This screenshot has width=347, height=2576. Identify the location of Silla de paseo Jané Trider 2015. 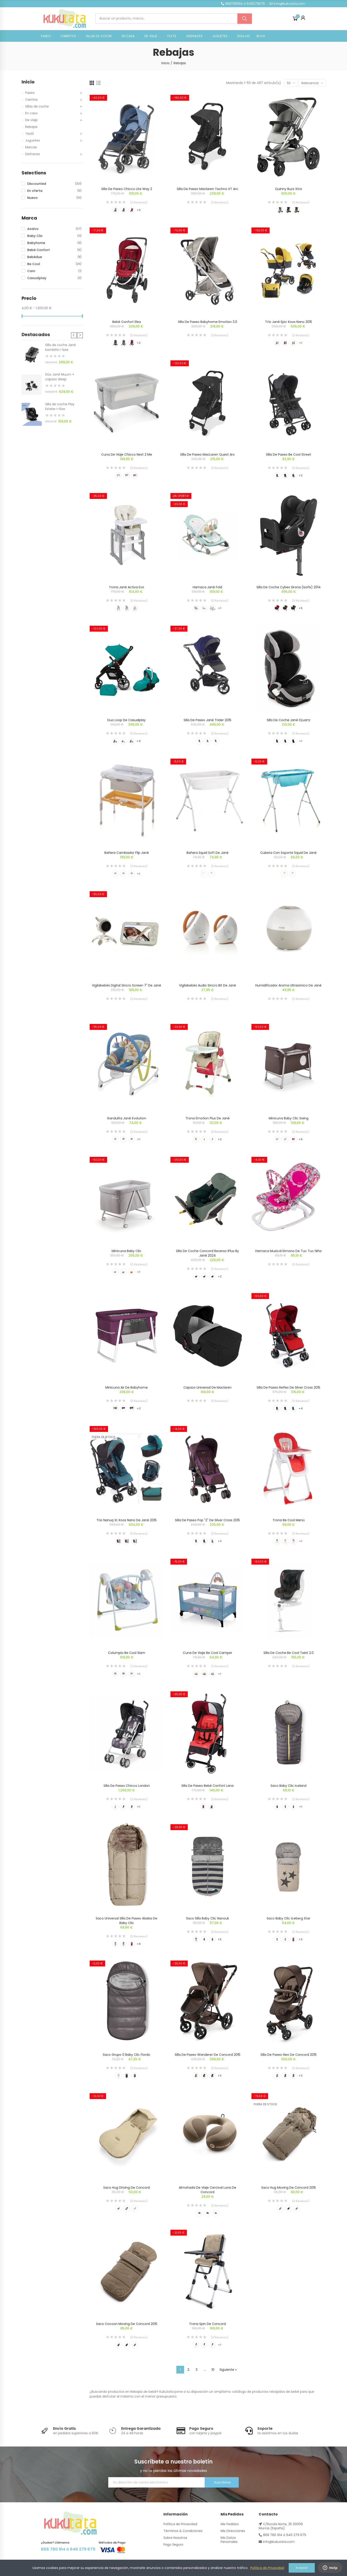
(207, 720).